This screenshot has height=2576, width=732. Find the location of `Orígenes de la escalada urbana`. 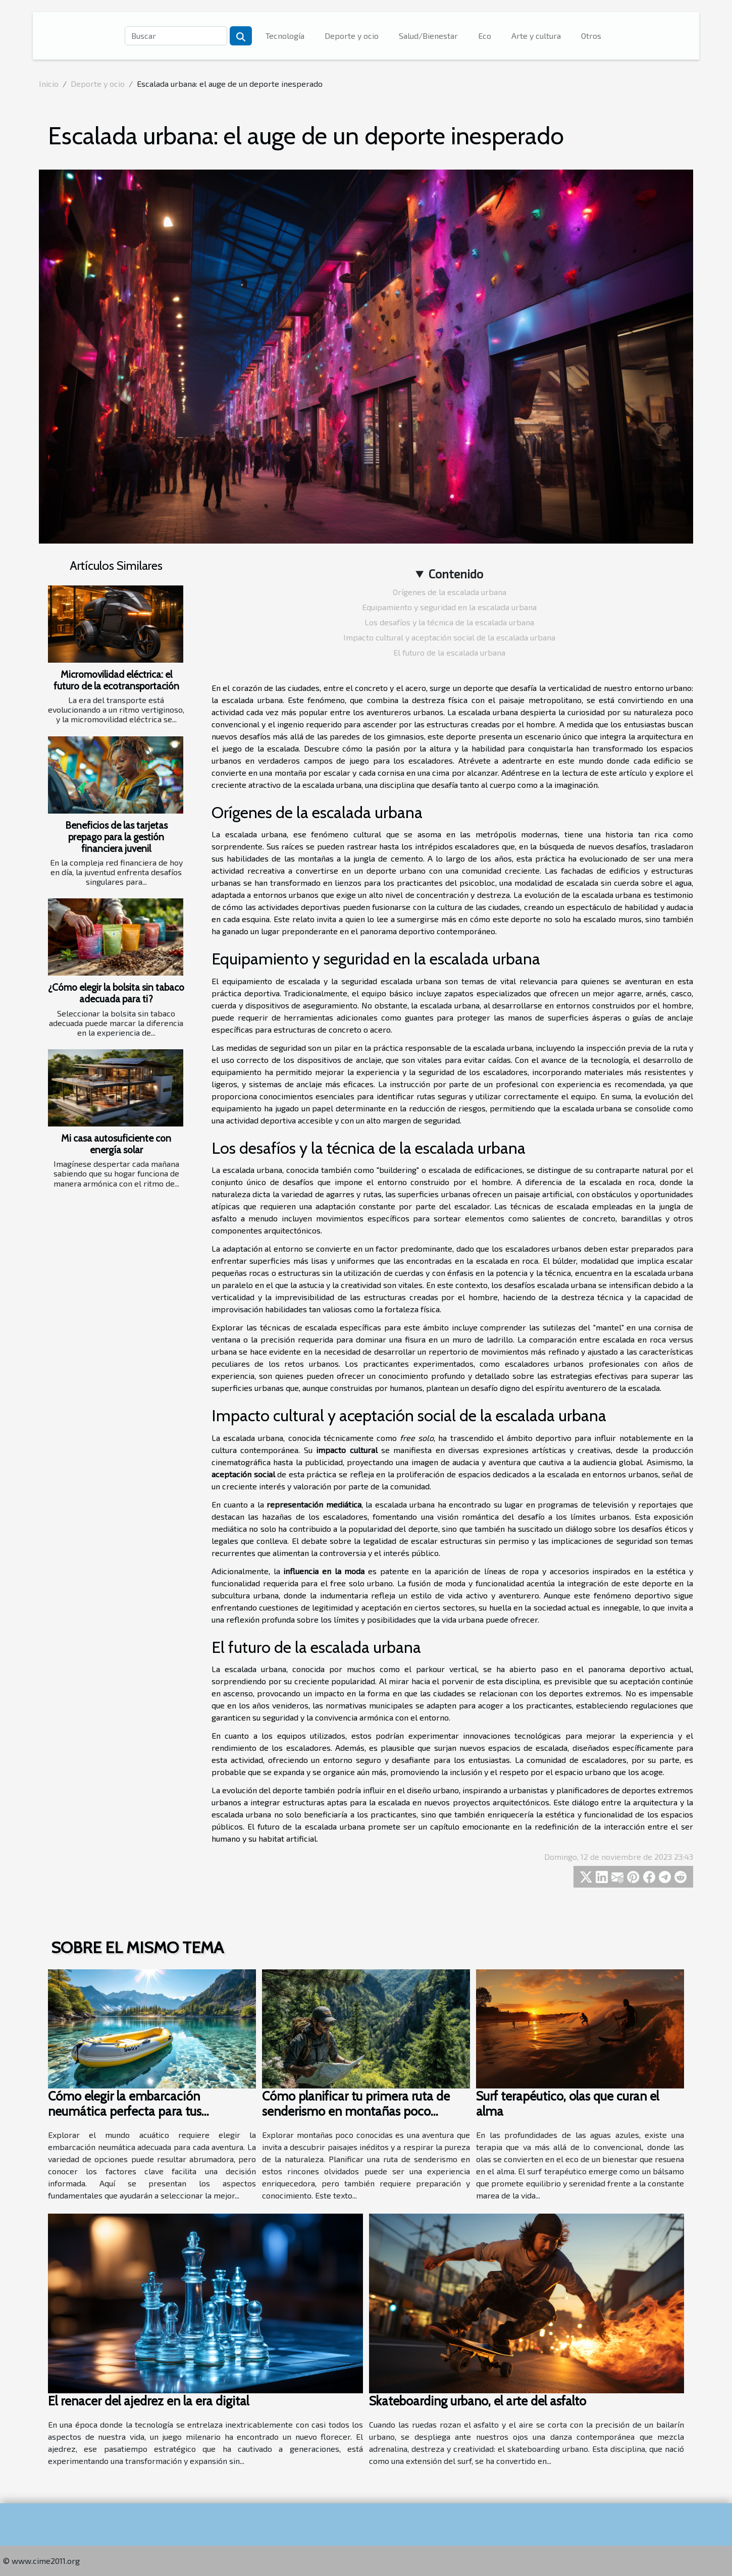

Orígenes de la escalada urbana is located at coordinates (449, 592).